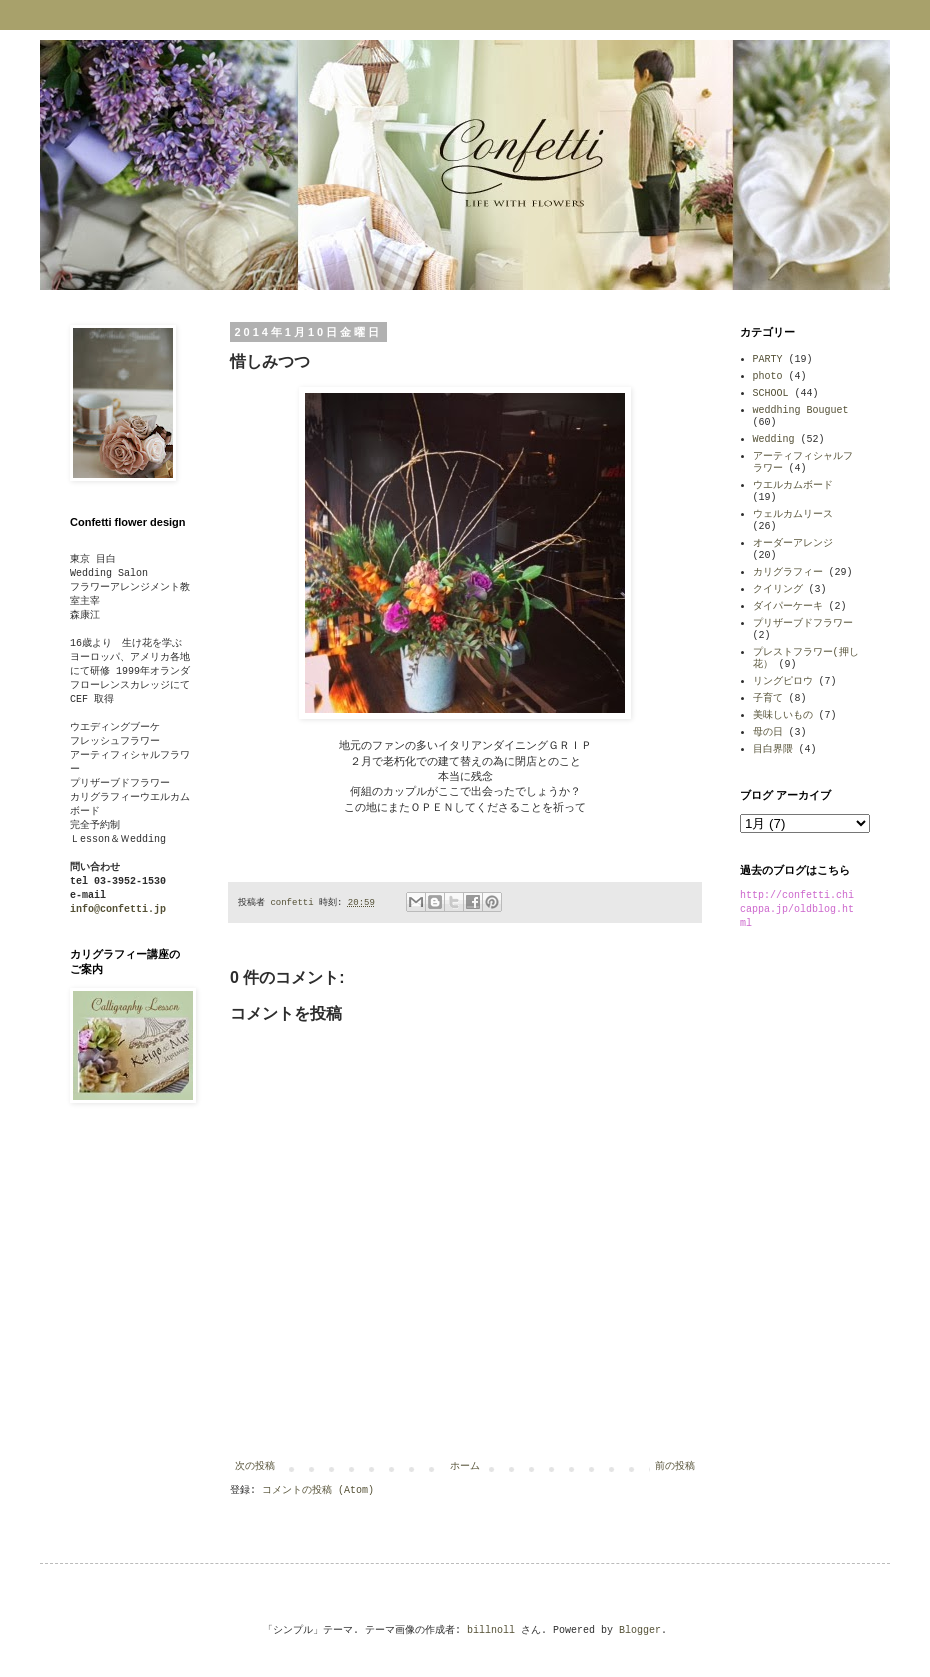 The height and width of the screenshot is (1677, 930). What do you see at coordinates (465, 1466) in the screenshot?
I see `ホーム` at bounding box center [465, 1466].